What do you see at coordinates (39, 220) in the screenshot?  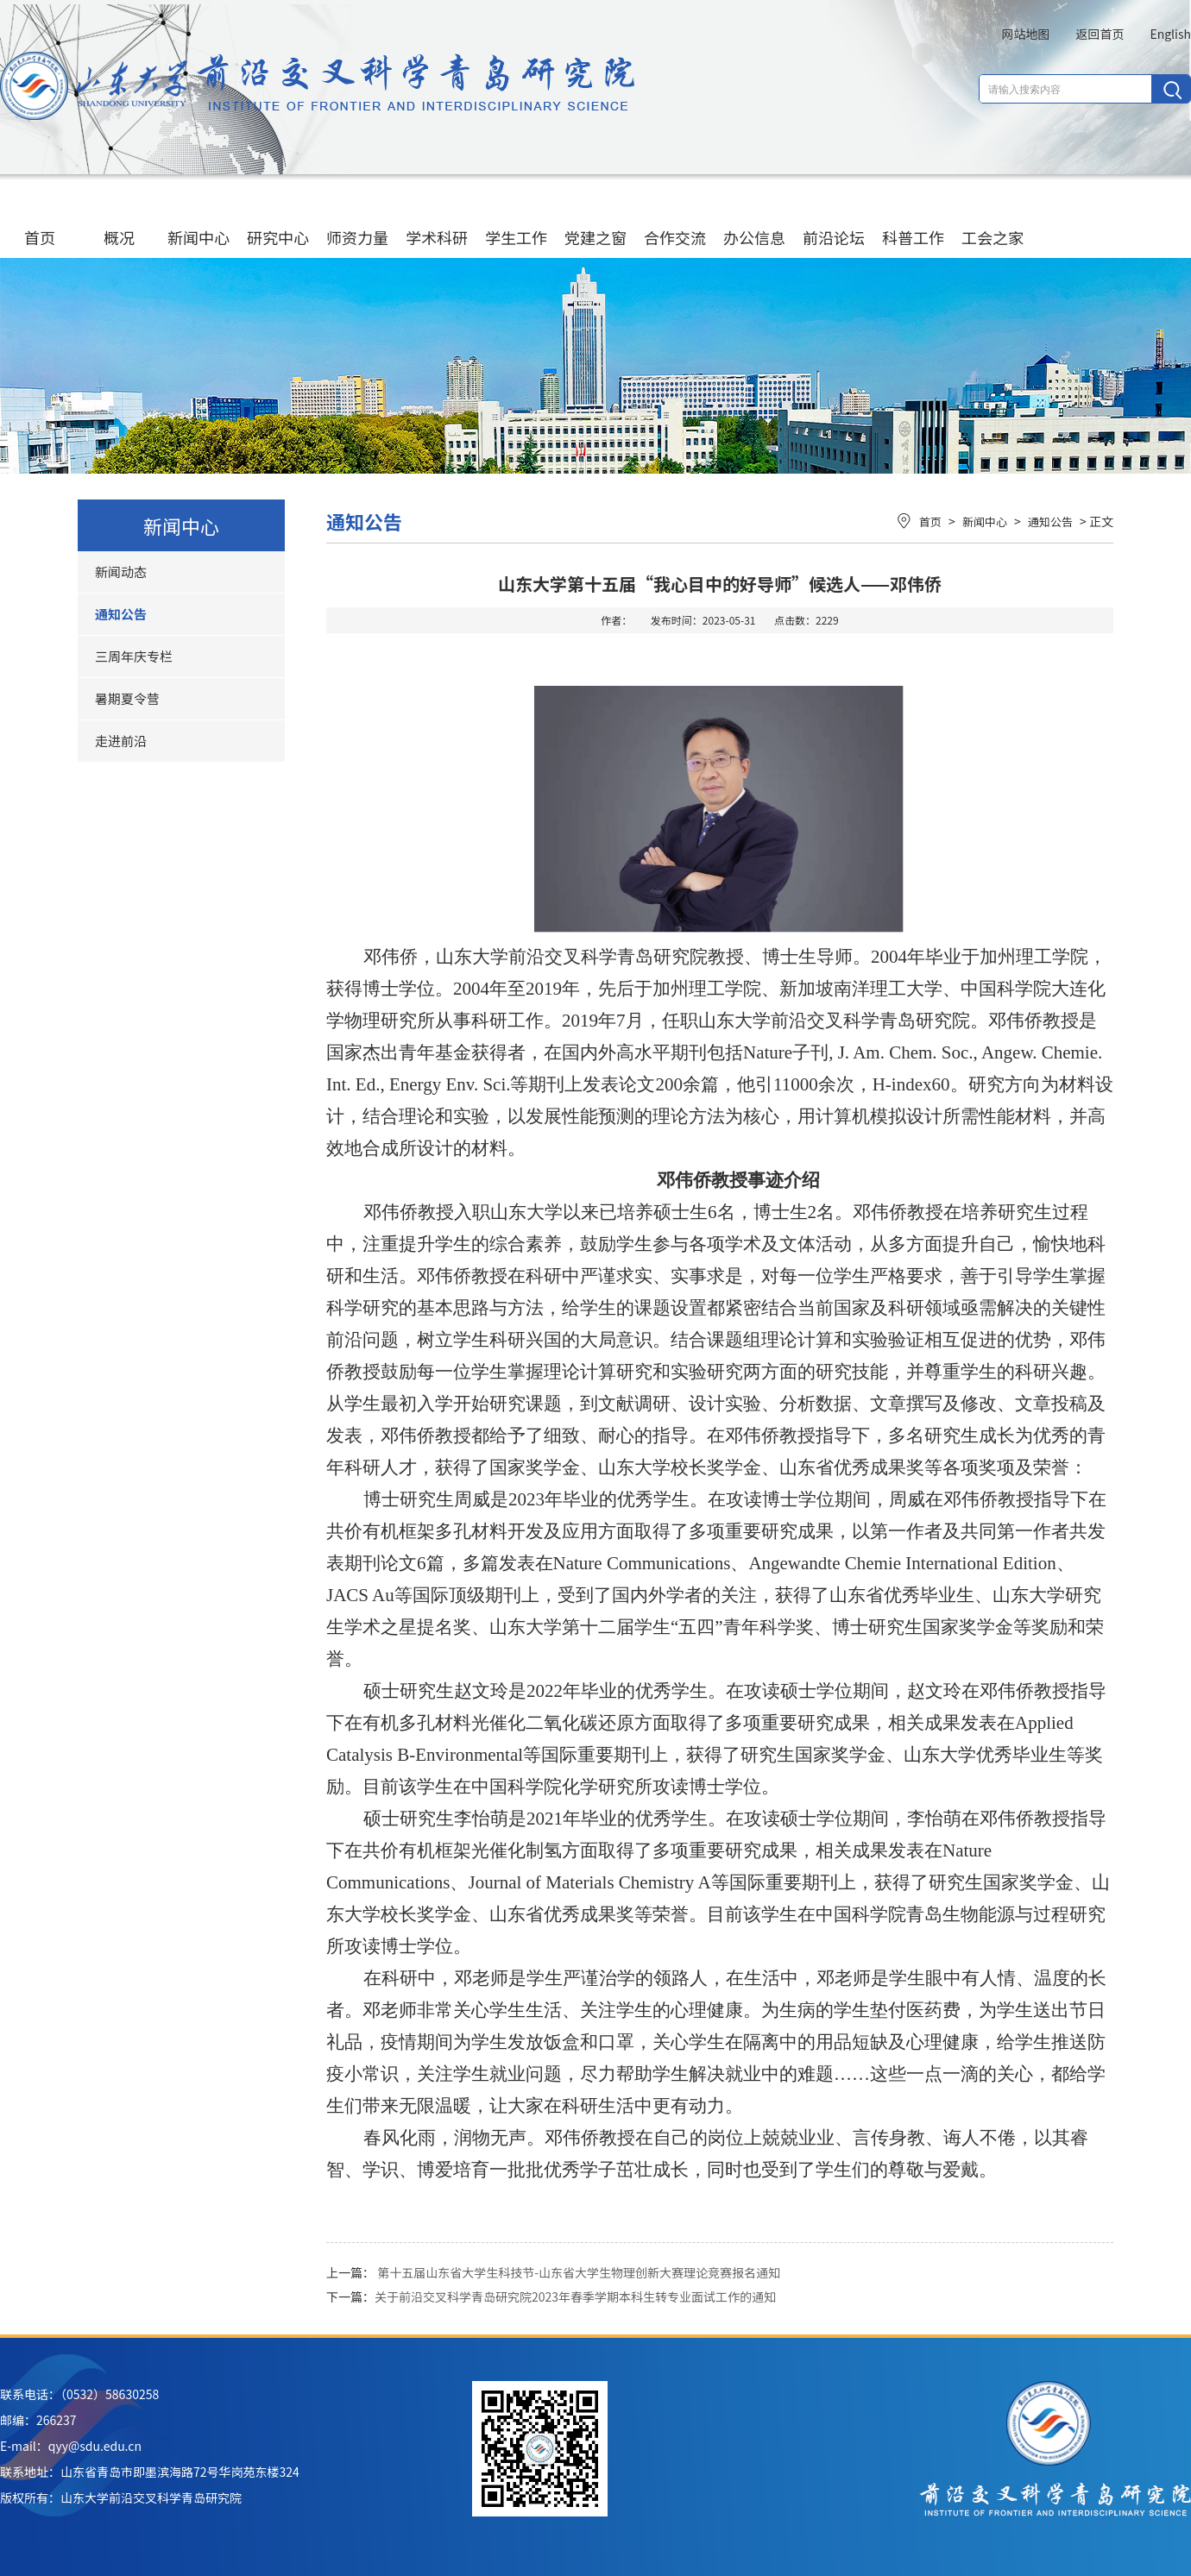 I see `首页` at bounding box center [39, 220].